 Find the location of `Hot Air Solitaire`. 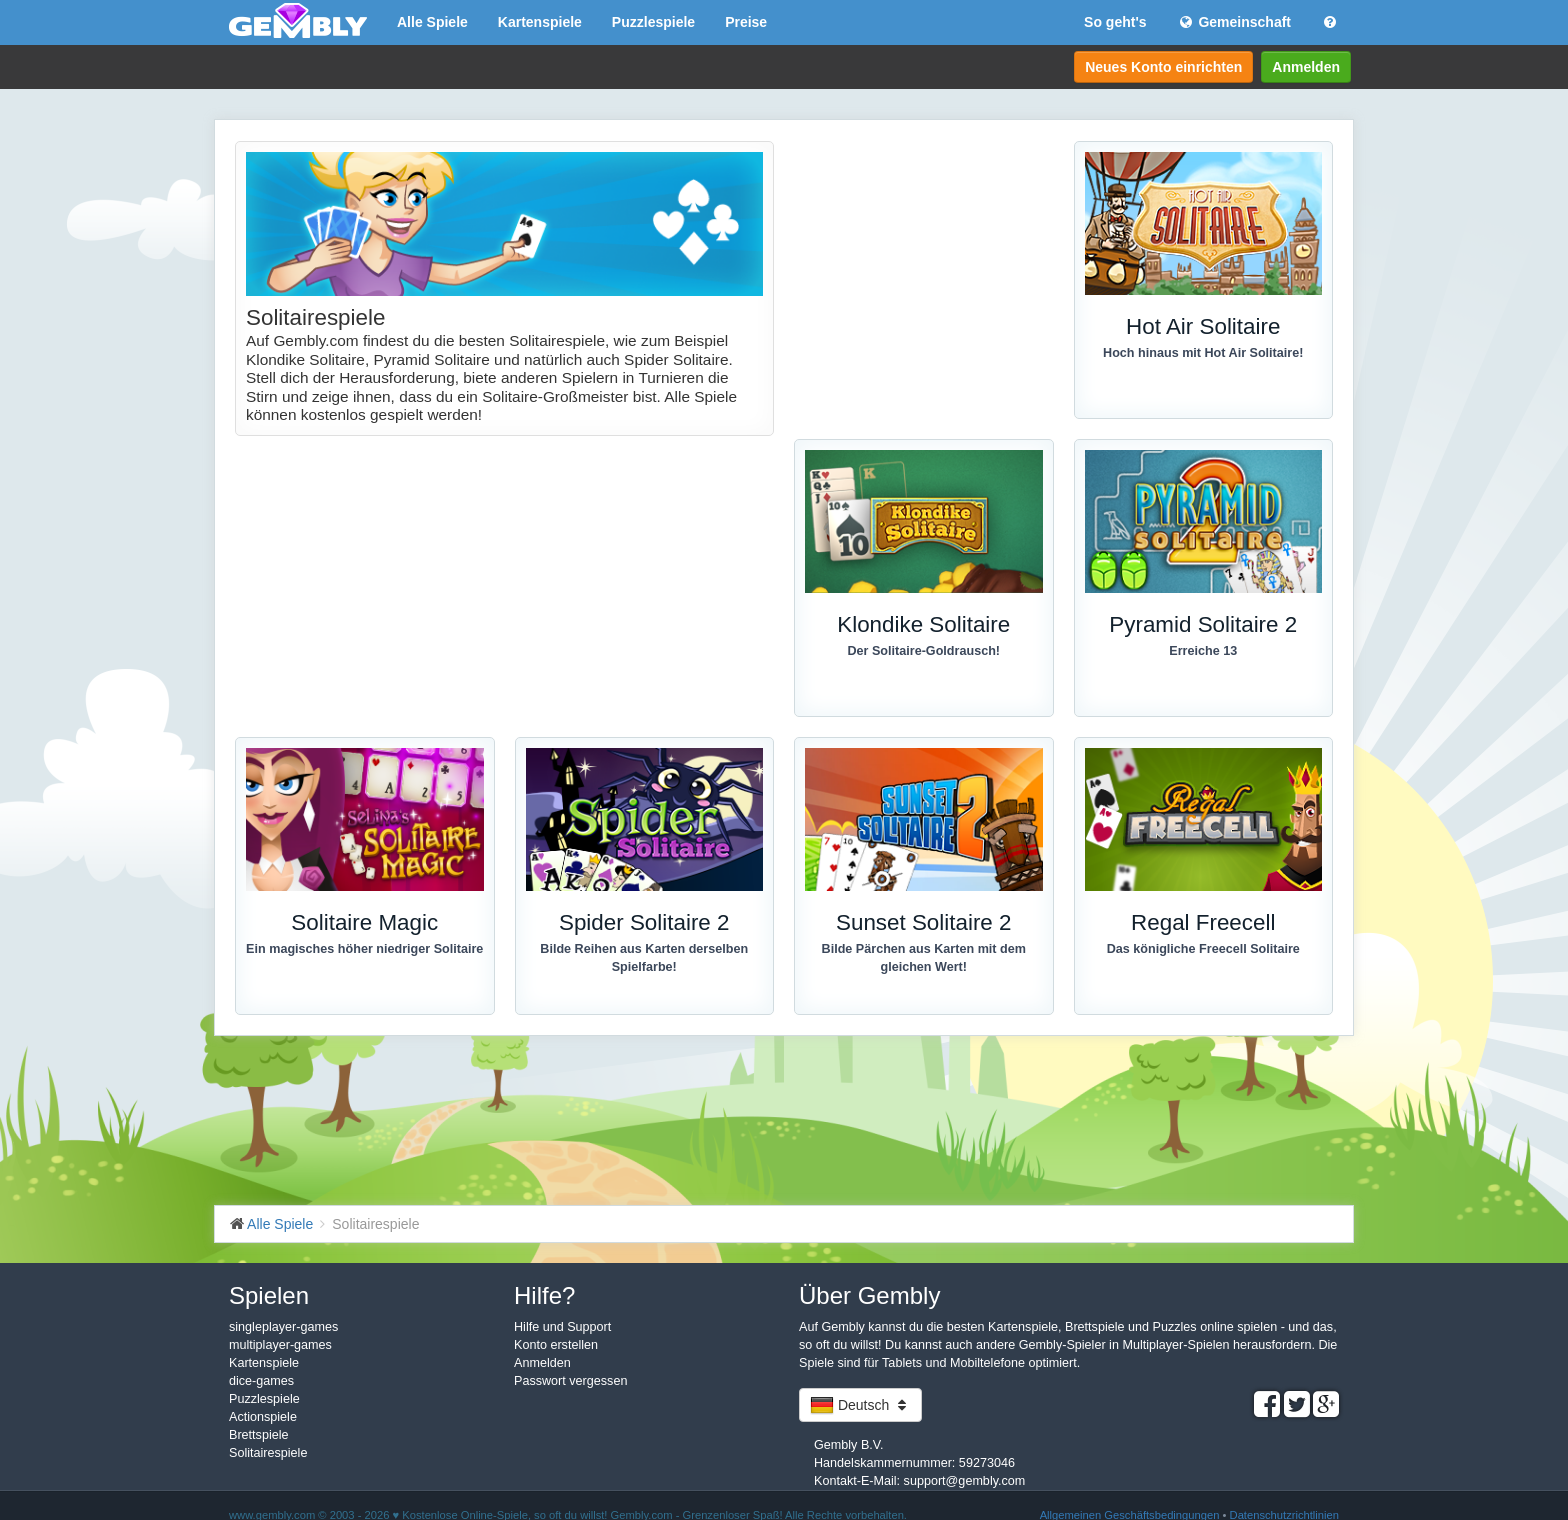

Hot Air Solitaire is located at coordinates (1203, 326).